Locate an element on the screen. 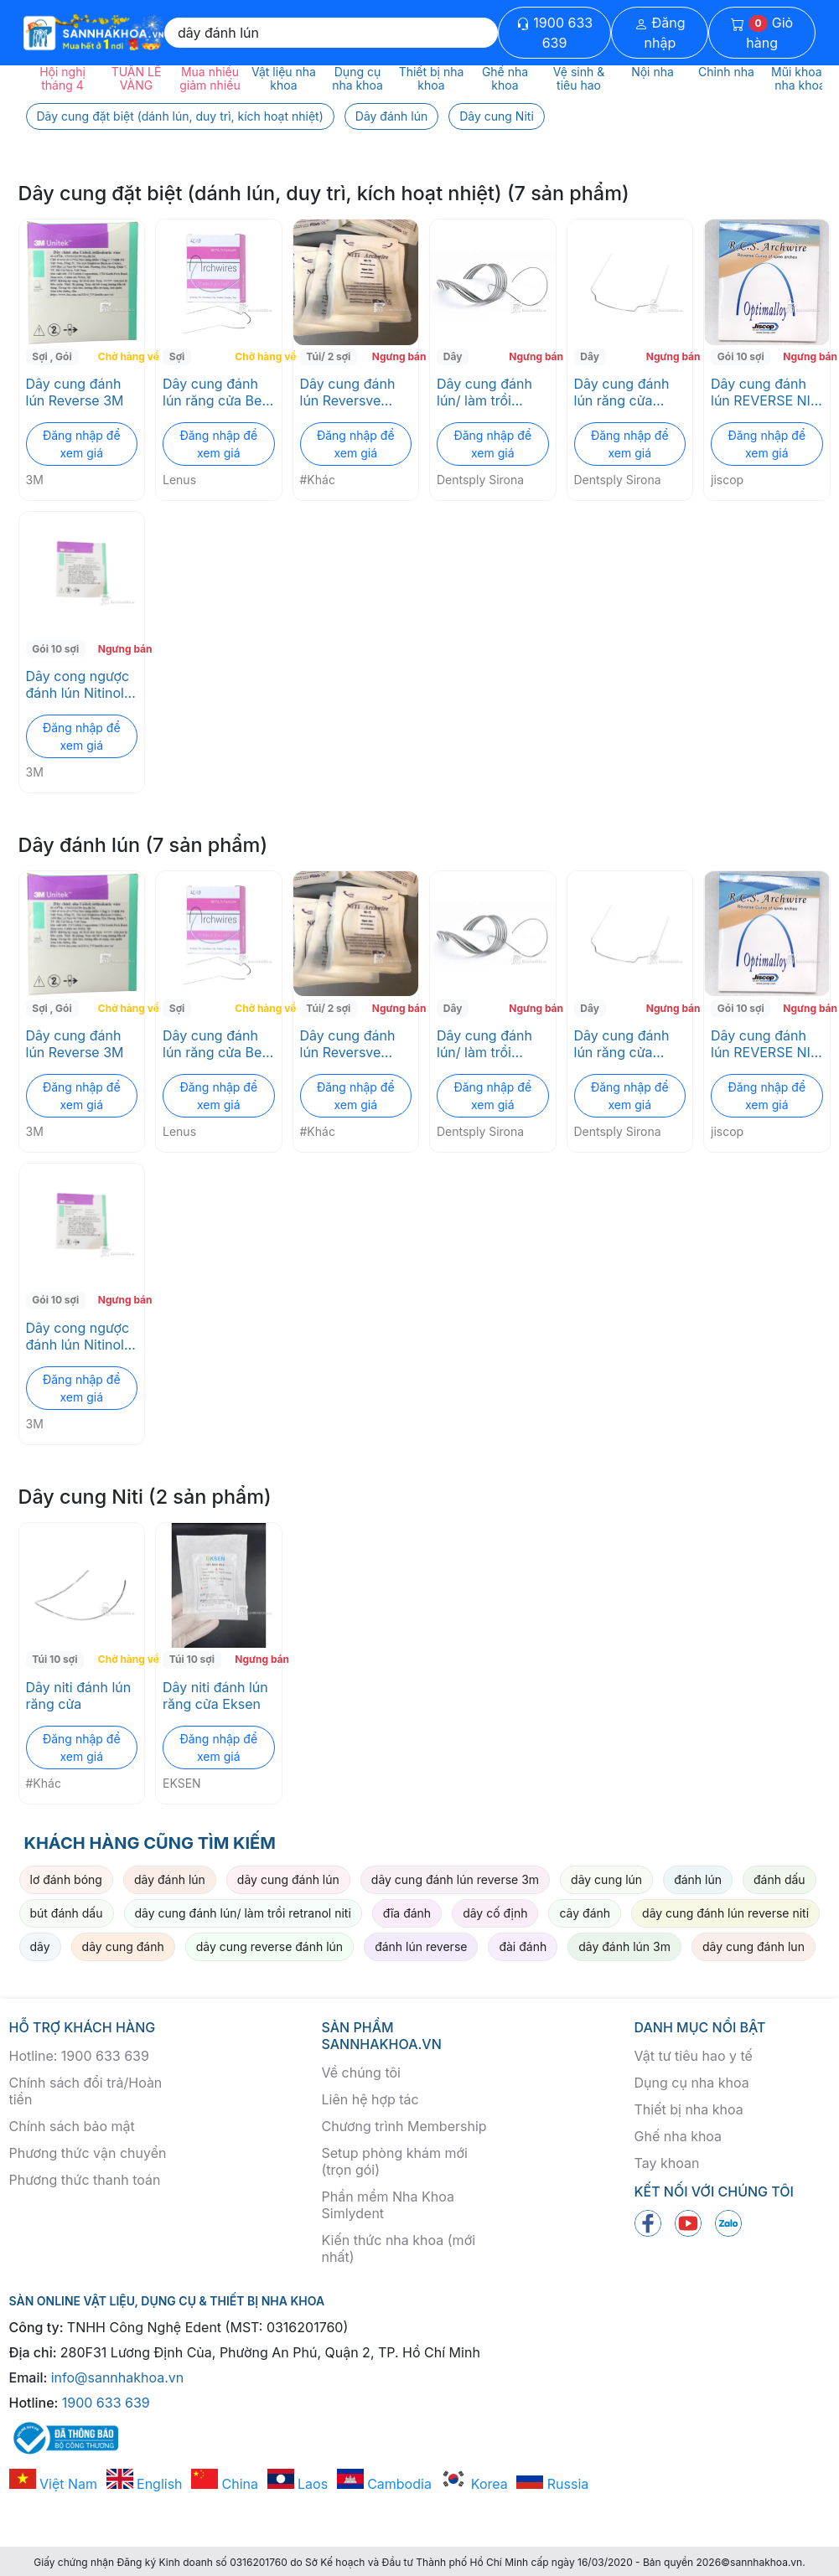 The height and width of the screenshot is (2576, 839). dây is located at coordinates (40, 1946).